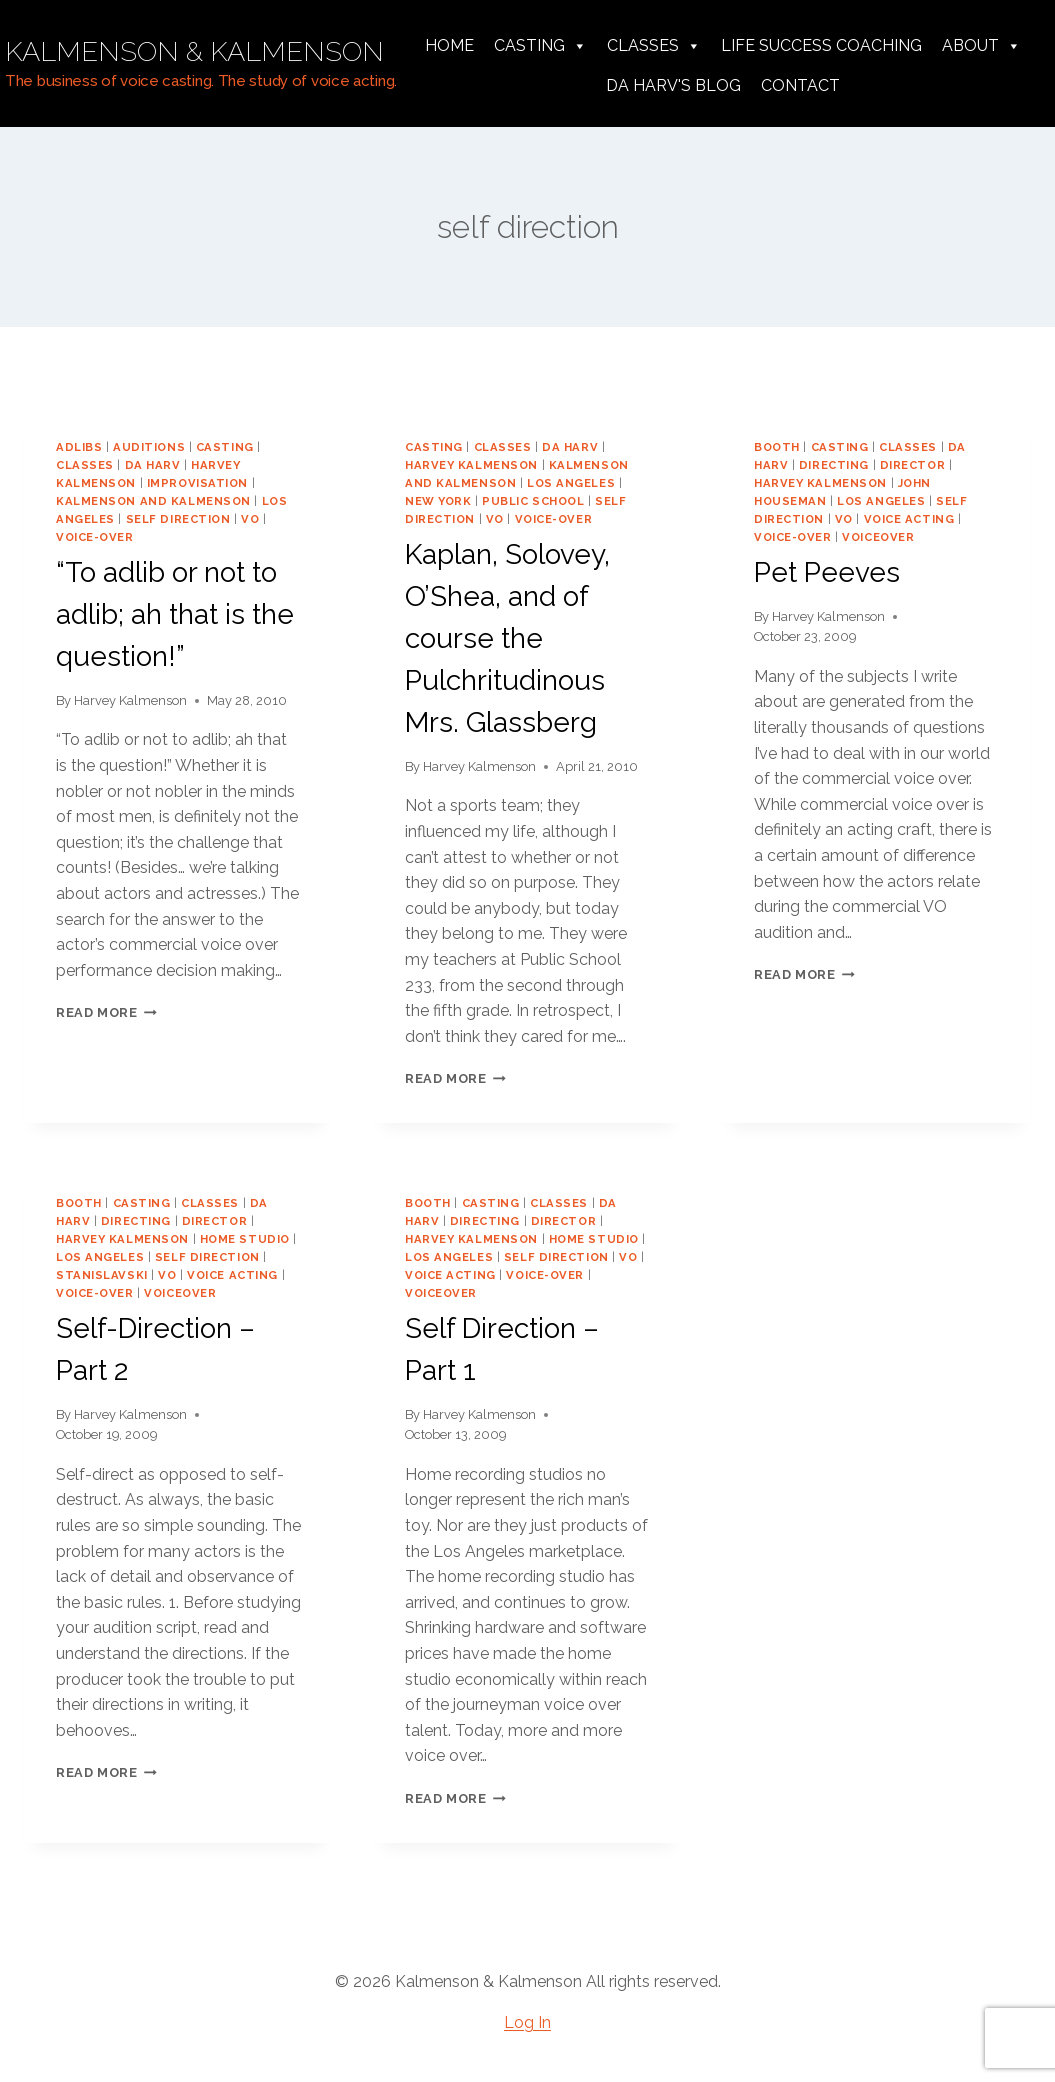  What do you see at coordinates (197, 483) in the screenshot?
I see `improvisation` at bounding box center [197, 483].